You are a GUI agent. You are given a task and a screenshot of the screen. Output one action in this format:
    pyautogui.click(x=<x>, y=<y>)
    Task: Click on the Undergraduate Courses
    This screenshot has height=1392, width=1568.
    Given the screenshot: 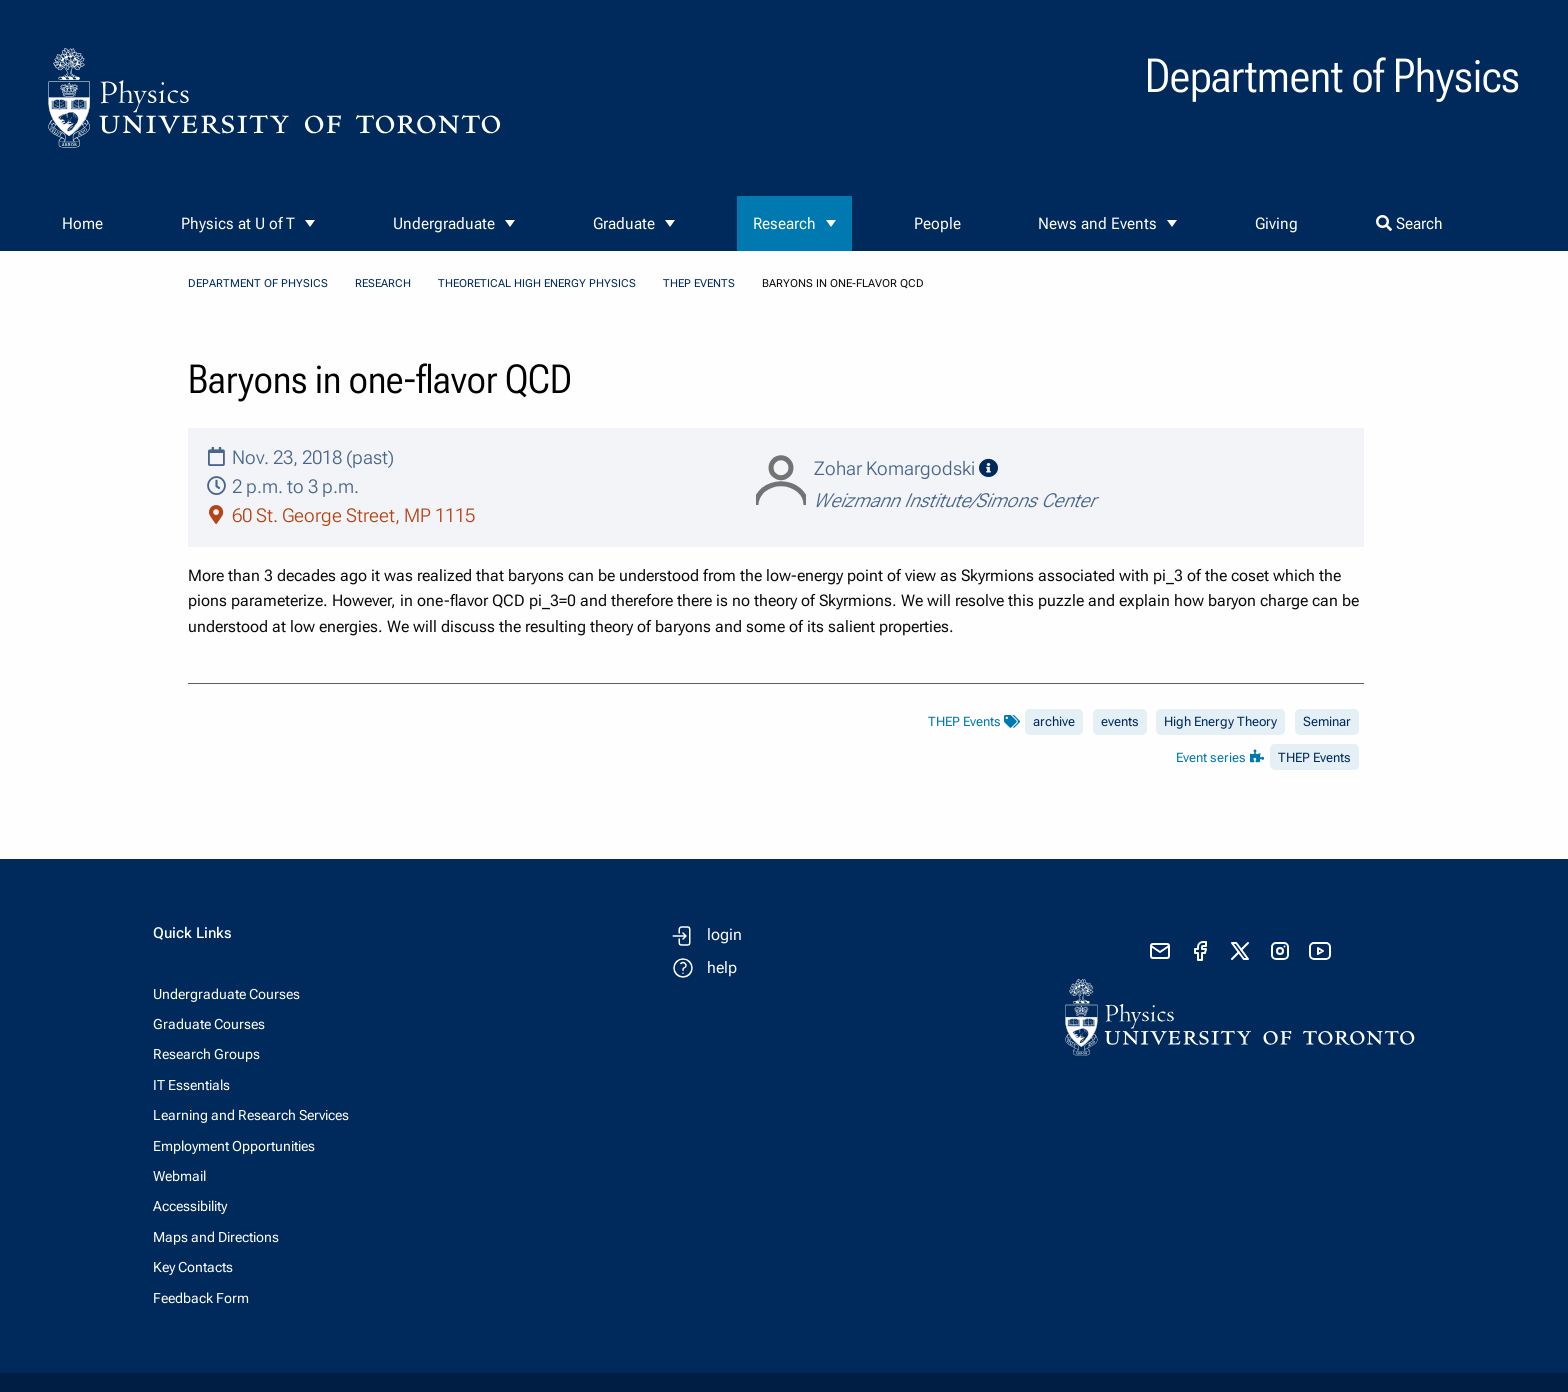 What is the action you would take?
    pyautogui.click(x=226, y=994)
    